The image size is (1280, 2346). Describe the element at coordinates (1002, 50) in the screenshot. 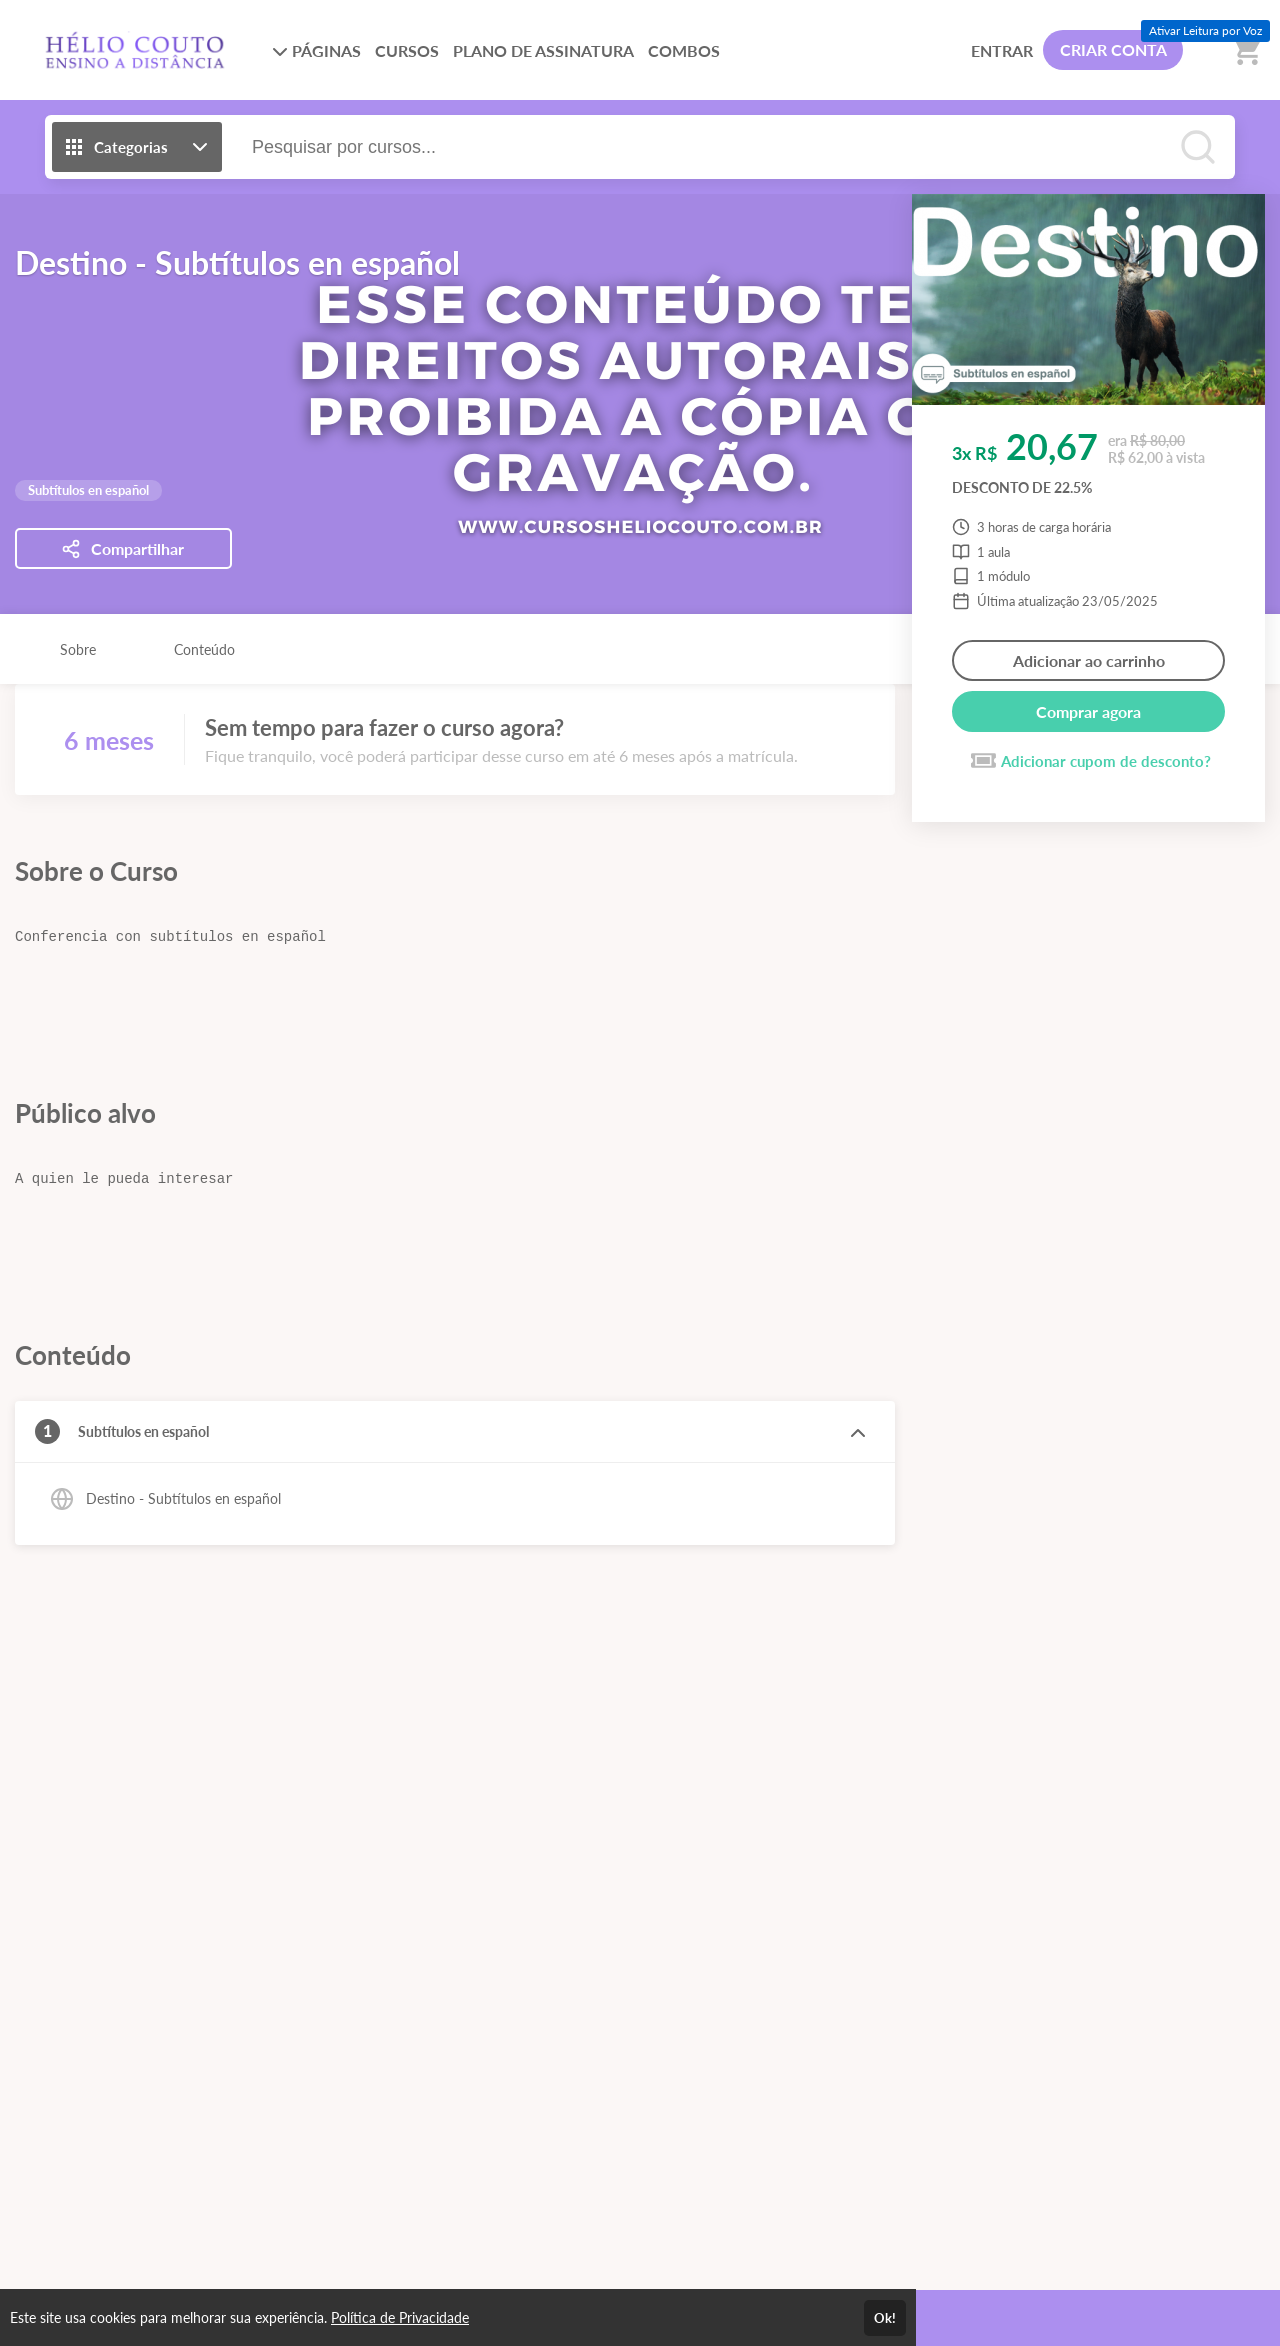

I see `ENTRAR` at that location.